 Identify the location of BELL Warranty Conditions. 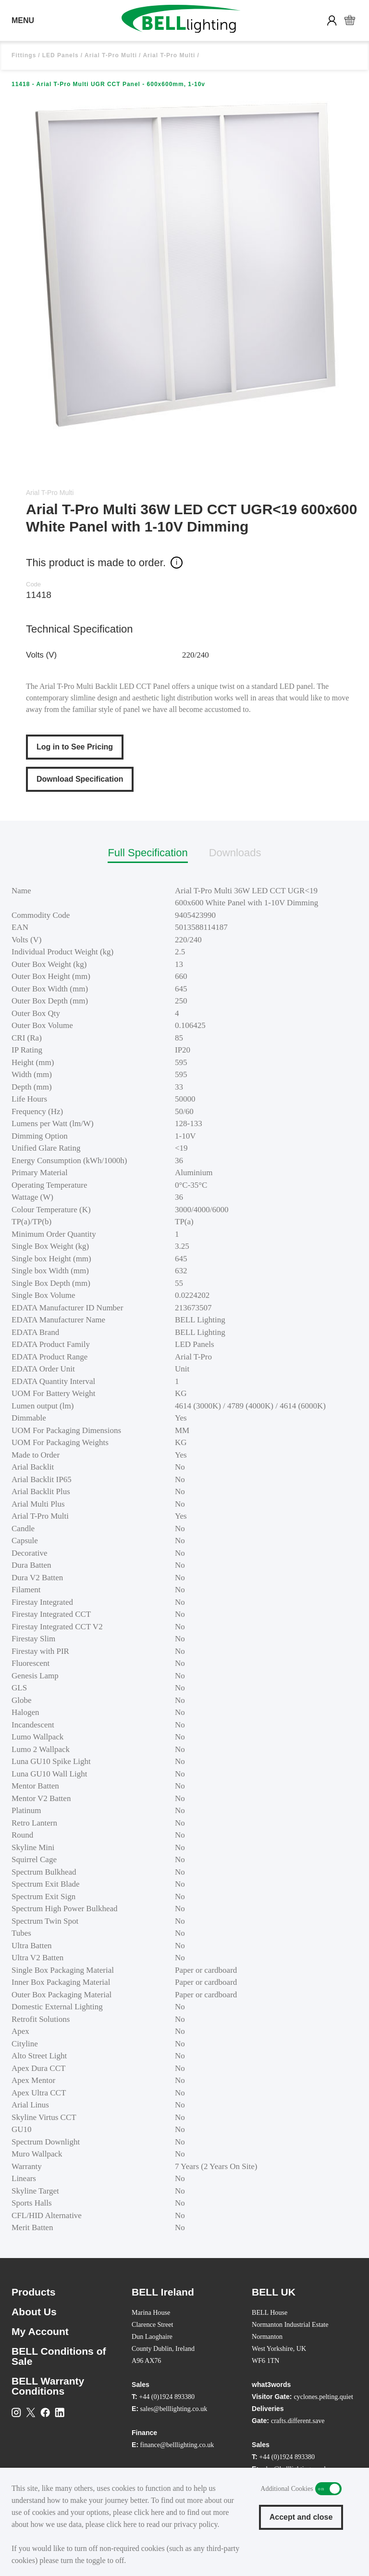
(48, 2386).